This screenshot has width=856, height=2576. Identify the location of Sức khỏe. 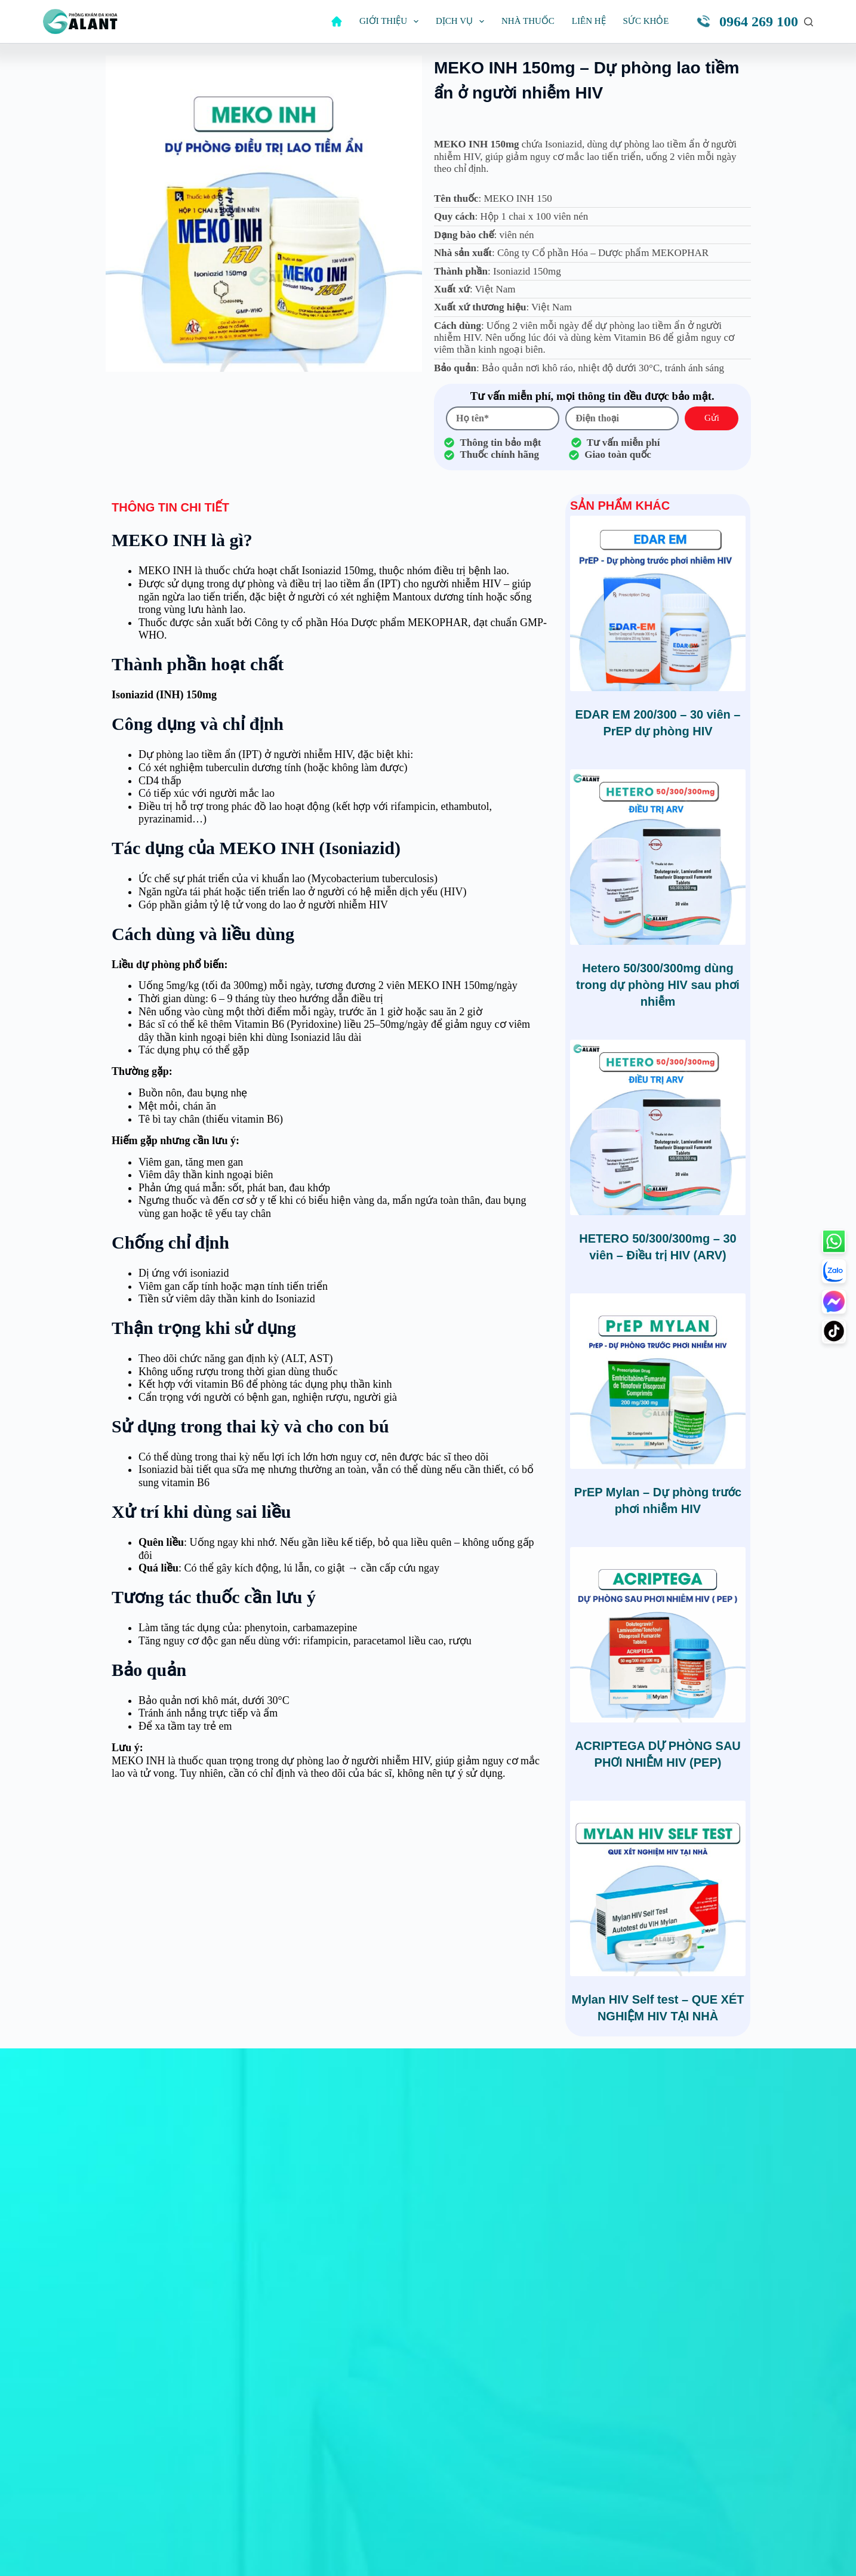
(646, 21).